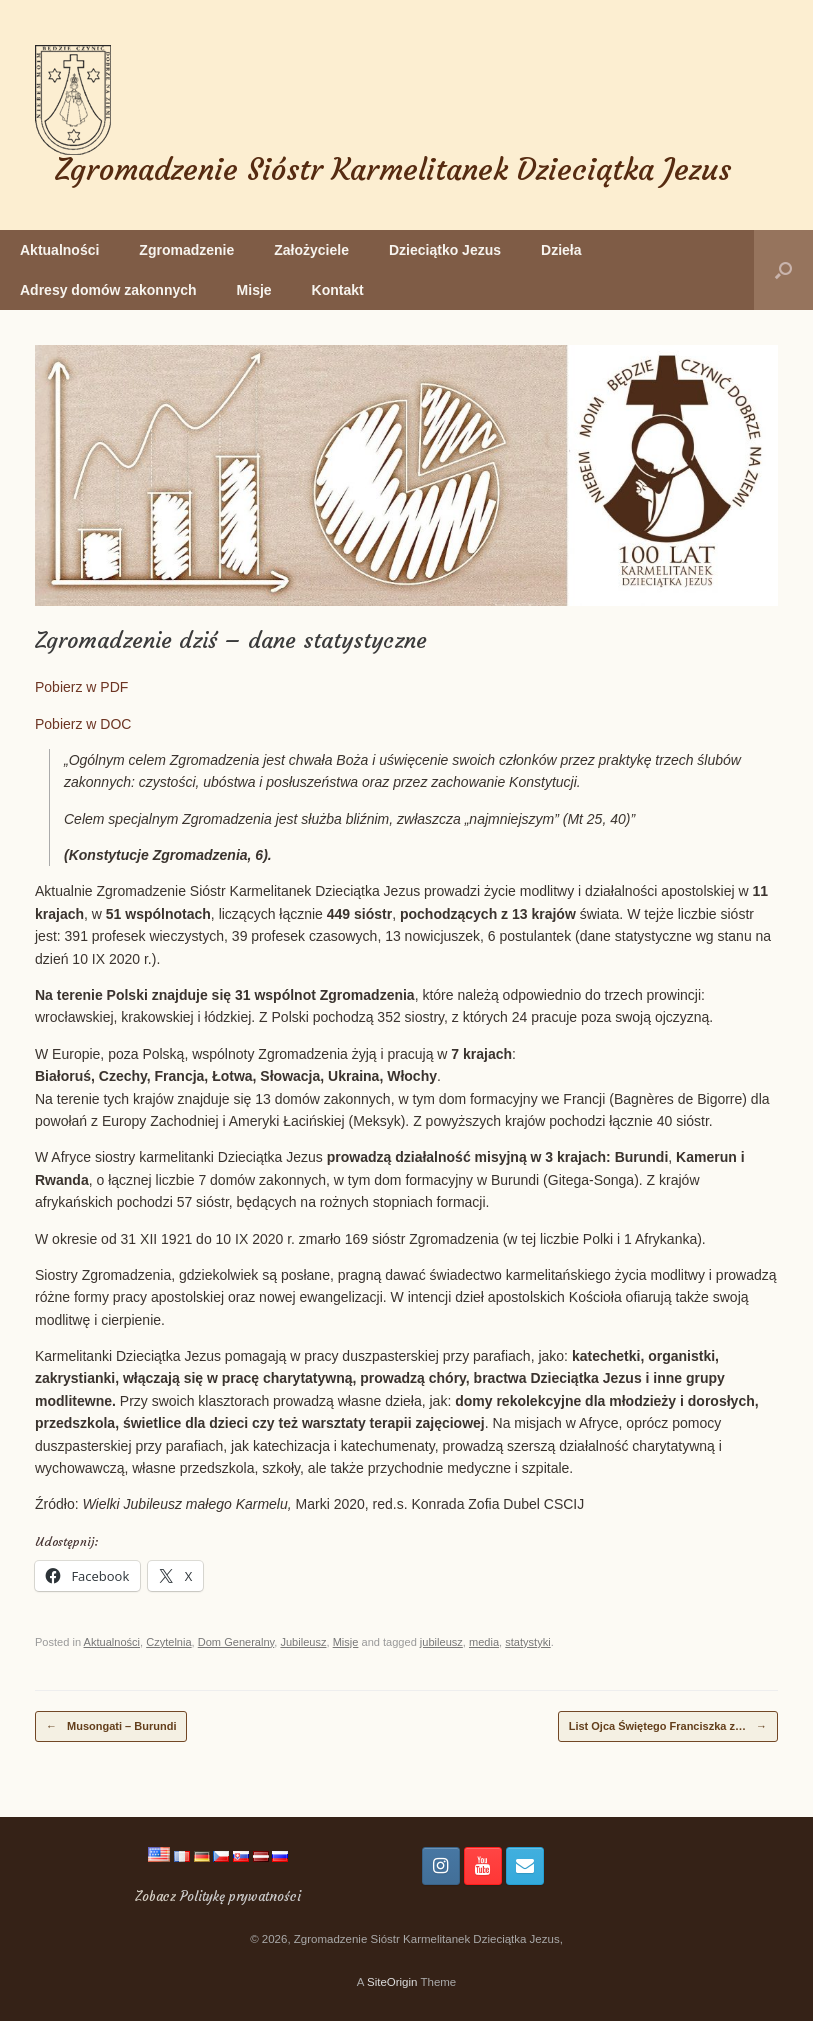 The width and height of the screenshot is (813, 2021). What do you see at coordinates (186, 250) in the screenshot?
I see `Zgromadzenie` at bounding box center [186, 250].